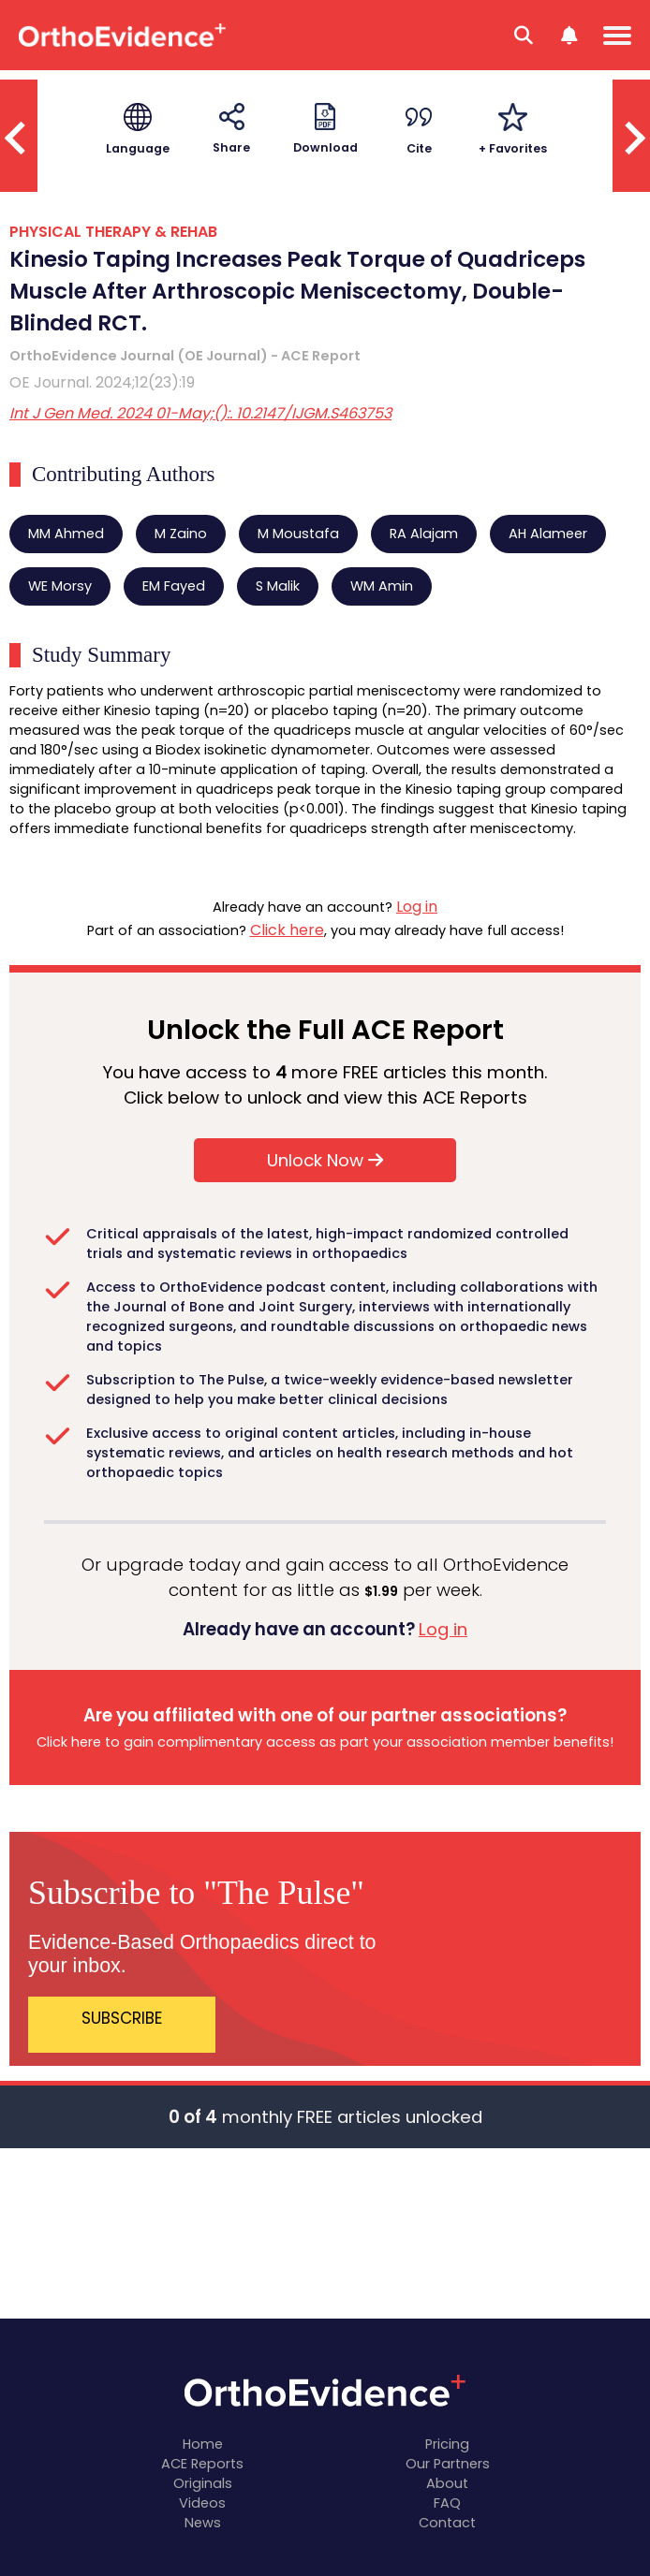 Image resolution: width=650 pixels, height=2576 pixels. Describe the element at coordinates (548, 533) in the screenshot. I see `AH Alameer` at that location.